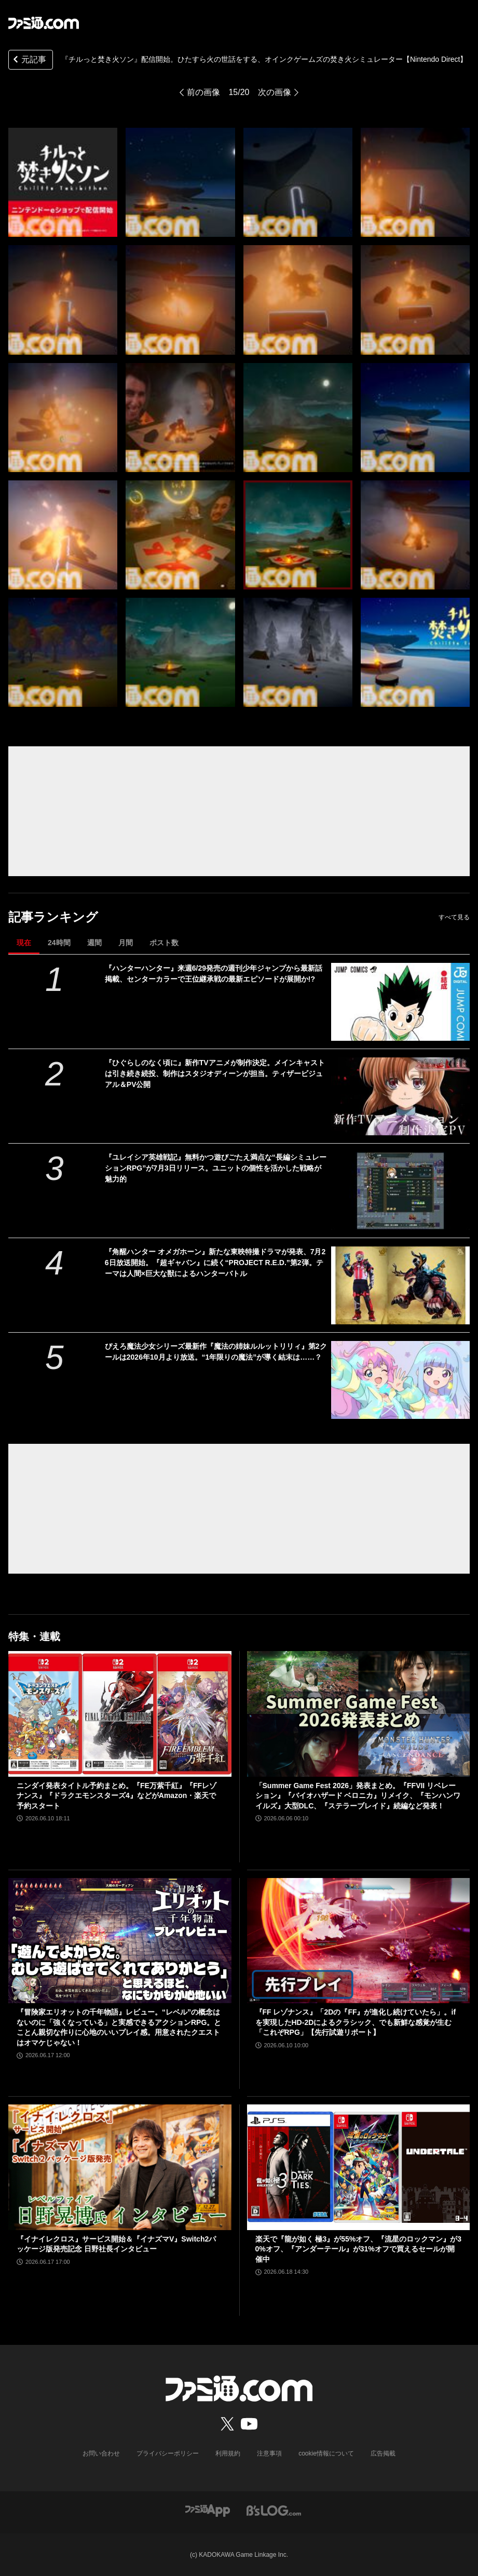 This screenshot has width=478, height=2576. What do you see at coordinates (53, 917) in the screenshot?
I see `記事ランキング` at bounding box center [53, 917].